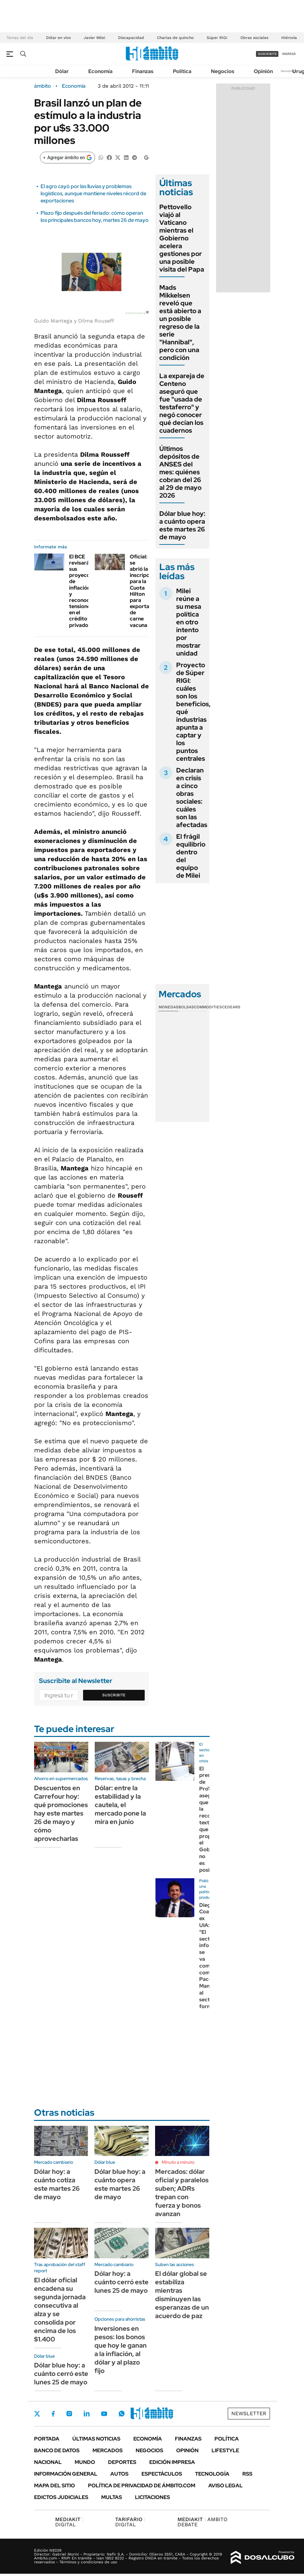  What do you see at coordinates (186, 1007) in the screenshot?
I see `Bolsas` at bounding box center [186, 1007].